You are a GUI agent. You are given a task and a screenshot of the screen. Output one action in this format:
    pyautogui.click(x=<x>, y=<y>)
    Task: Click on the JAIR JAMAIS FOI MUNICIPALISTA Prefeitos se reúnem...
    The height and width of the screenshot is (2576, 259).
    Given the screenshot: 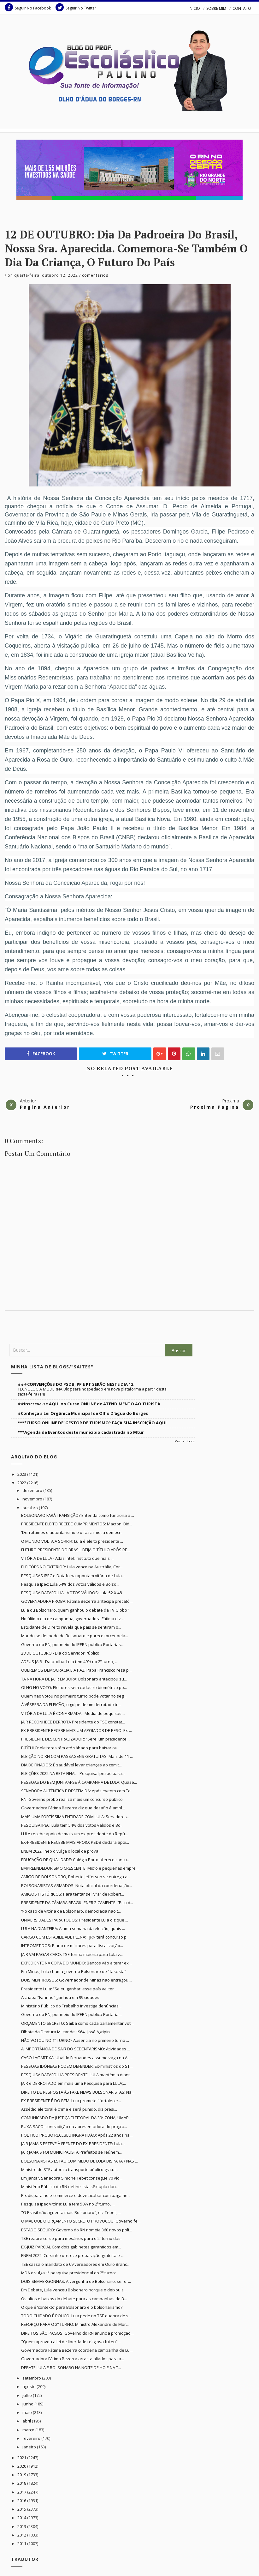 What is the action you would take?
    pyautogui.click(x=71, y=2152)
    